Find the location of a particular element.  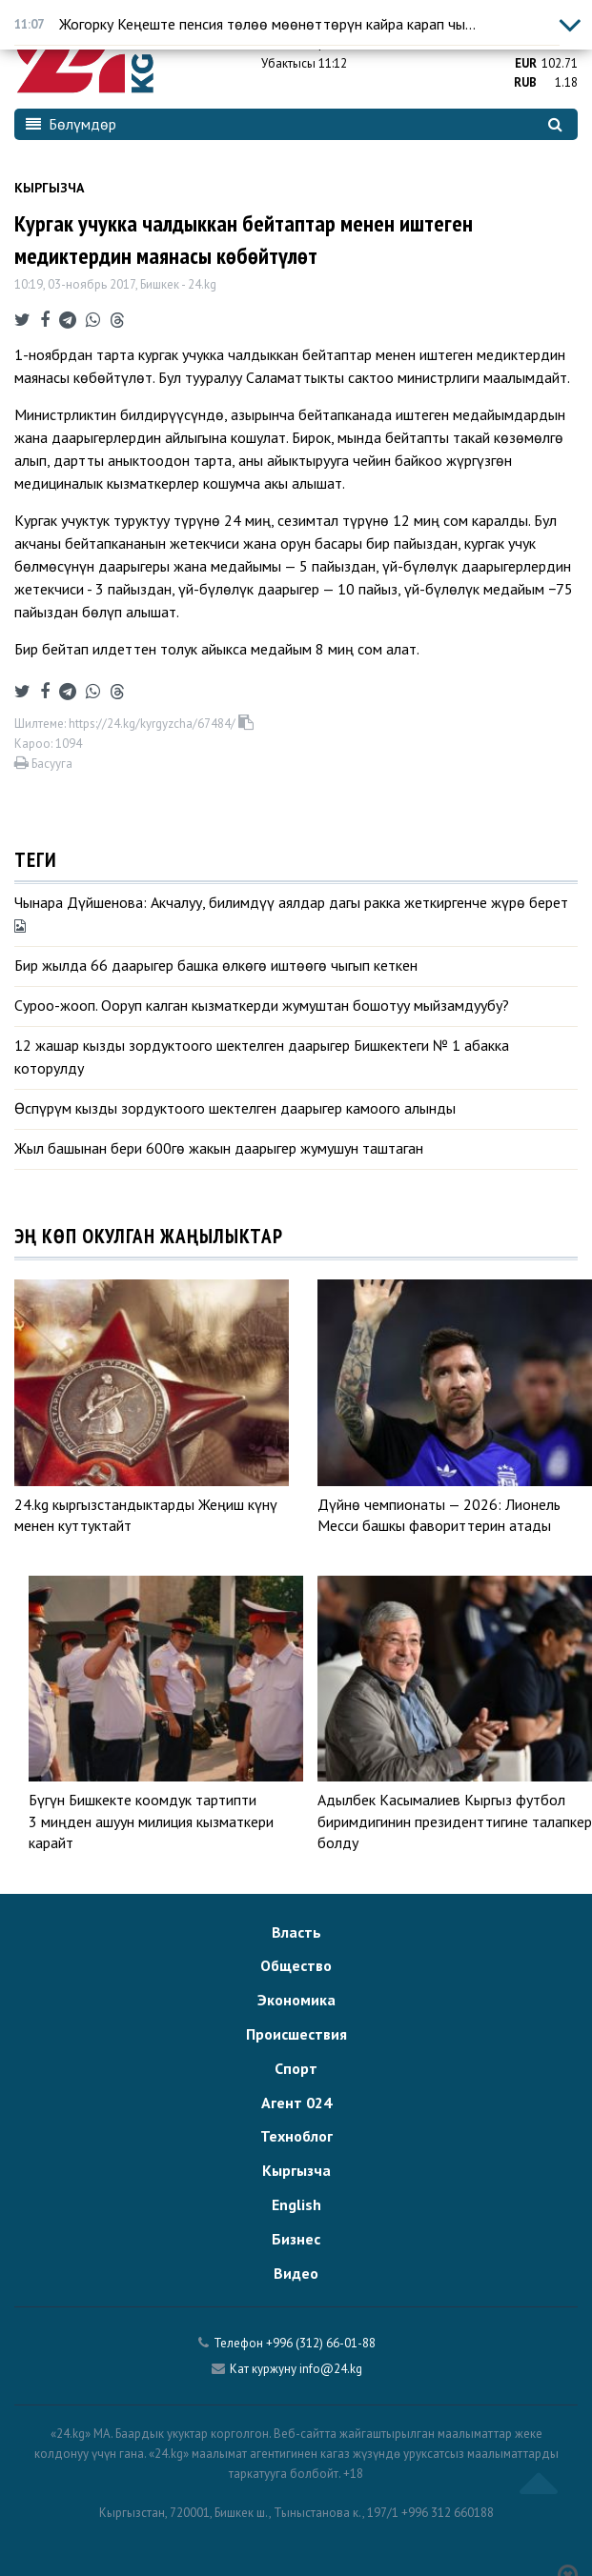

Агент 024 is located at coordinates (296, 2102).